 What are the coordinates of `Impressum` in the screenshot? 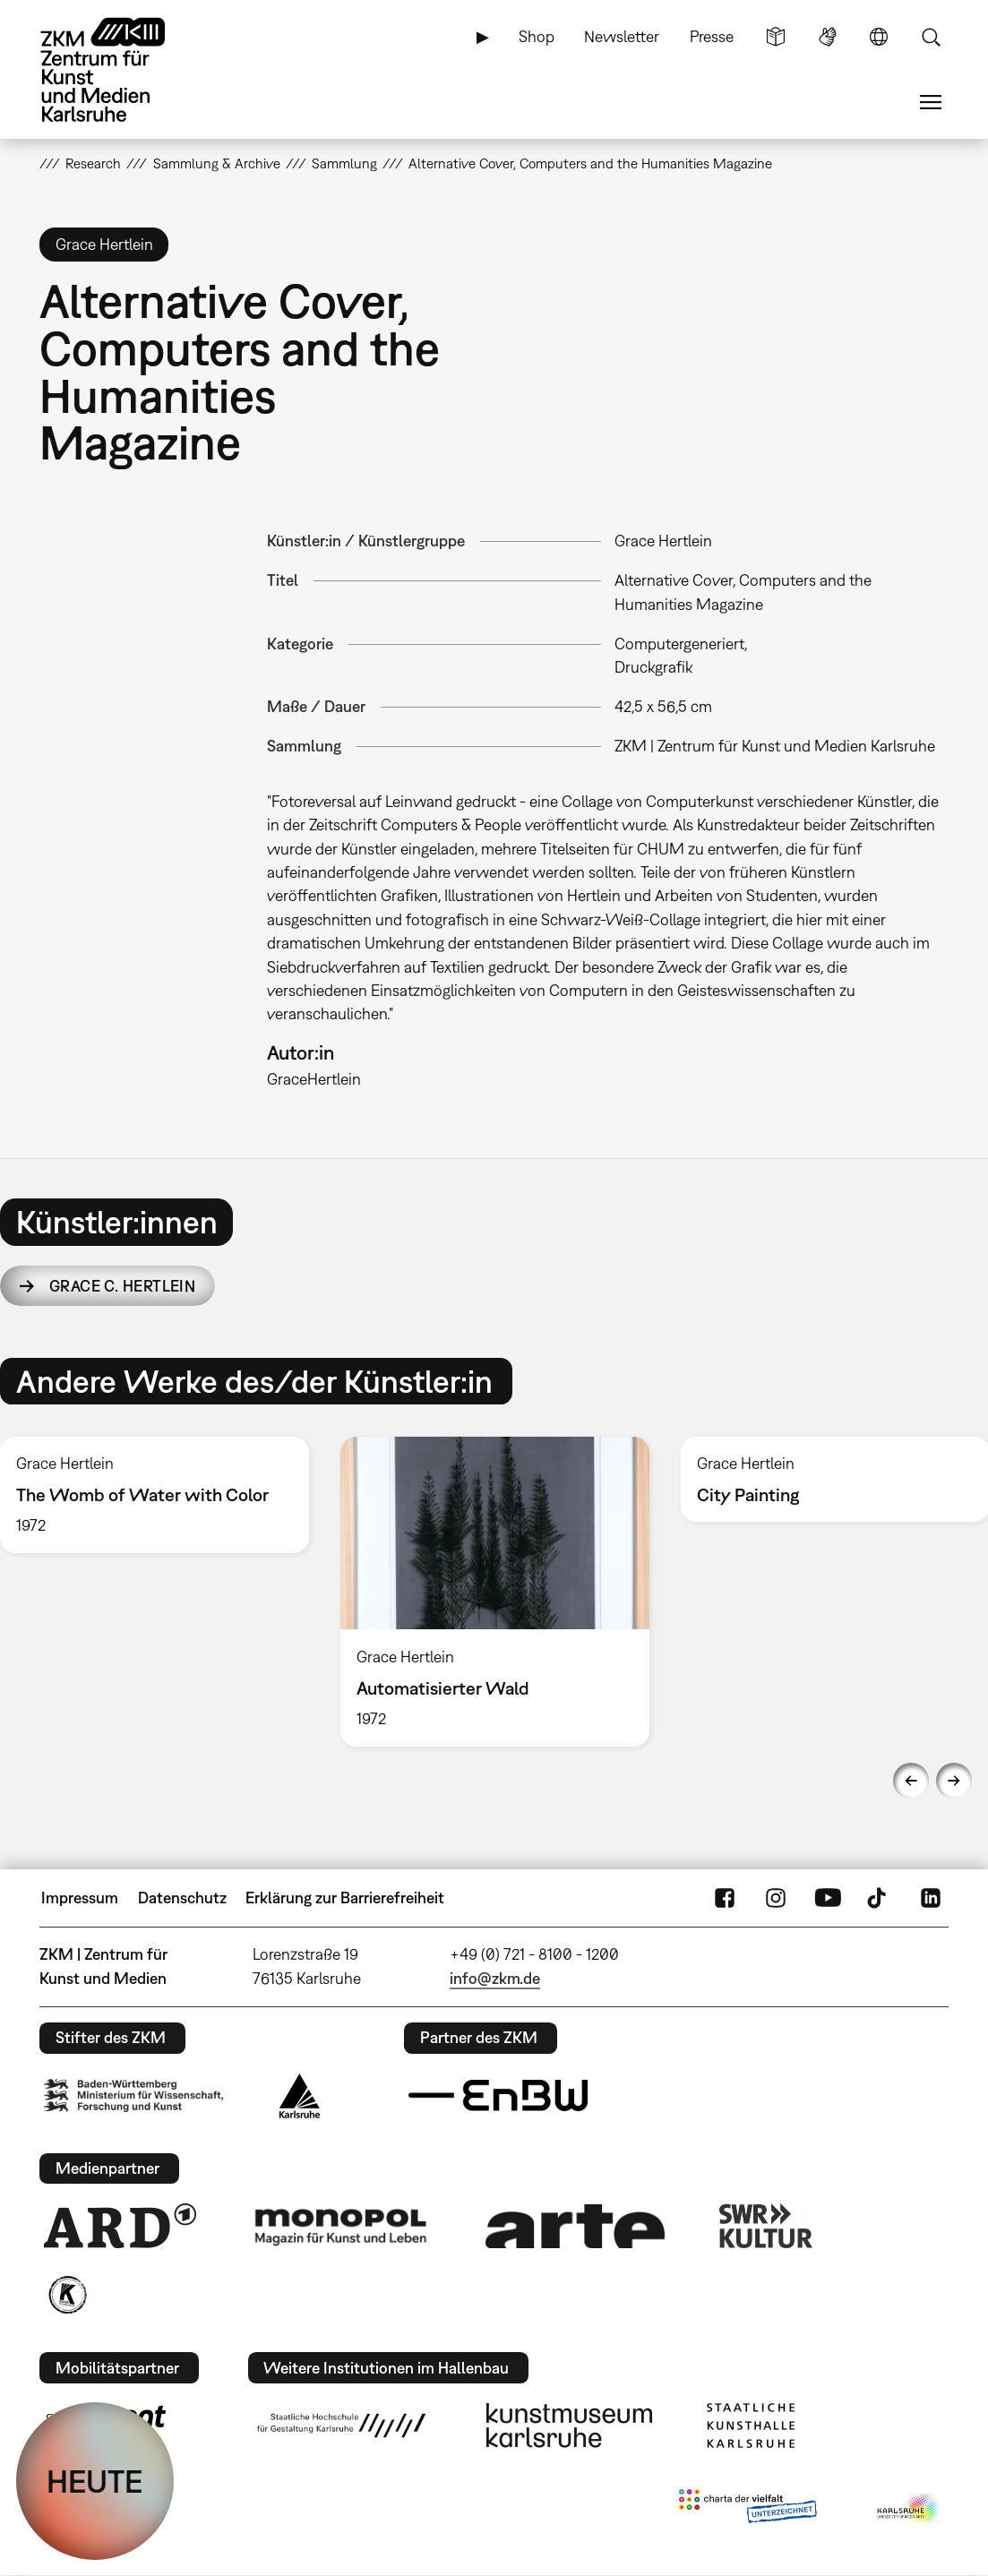 It's located at (79, 1897).